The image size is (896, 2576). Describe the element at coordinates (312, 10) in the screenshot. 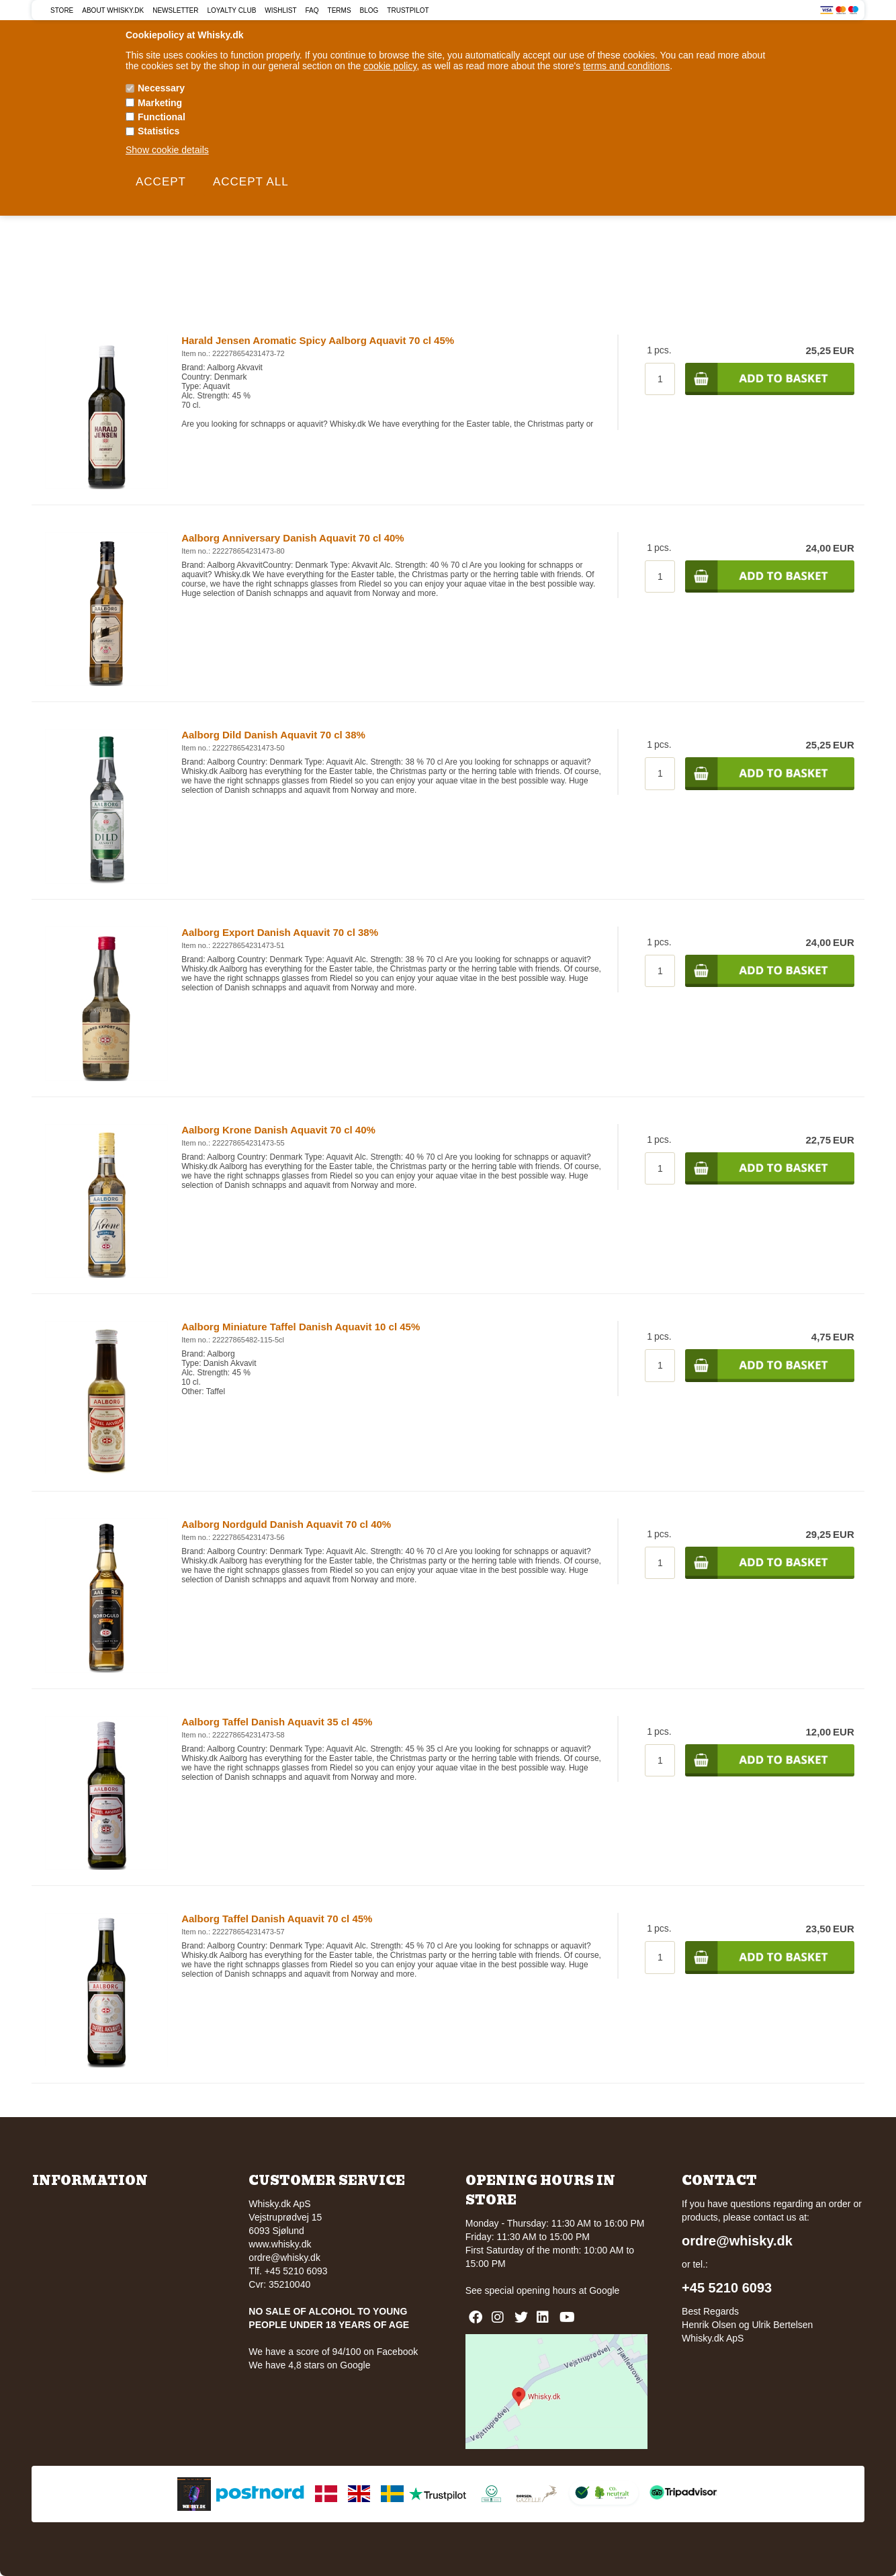

I see `FAQ` at that location.